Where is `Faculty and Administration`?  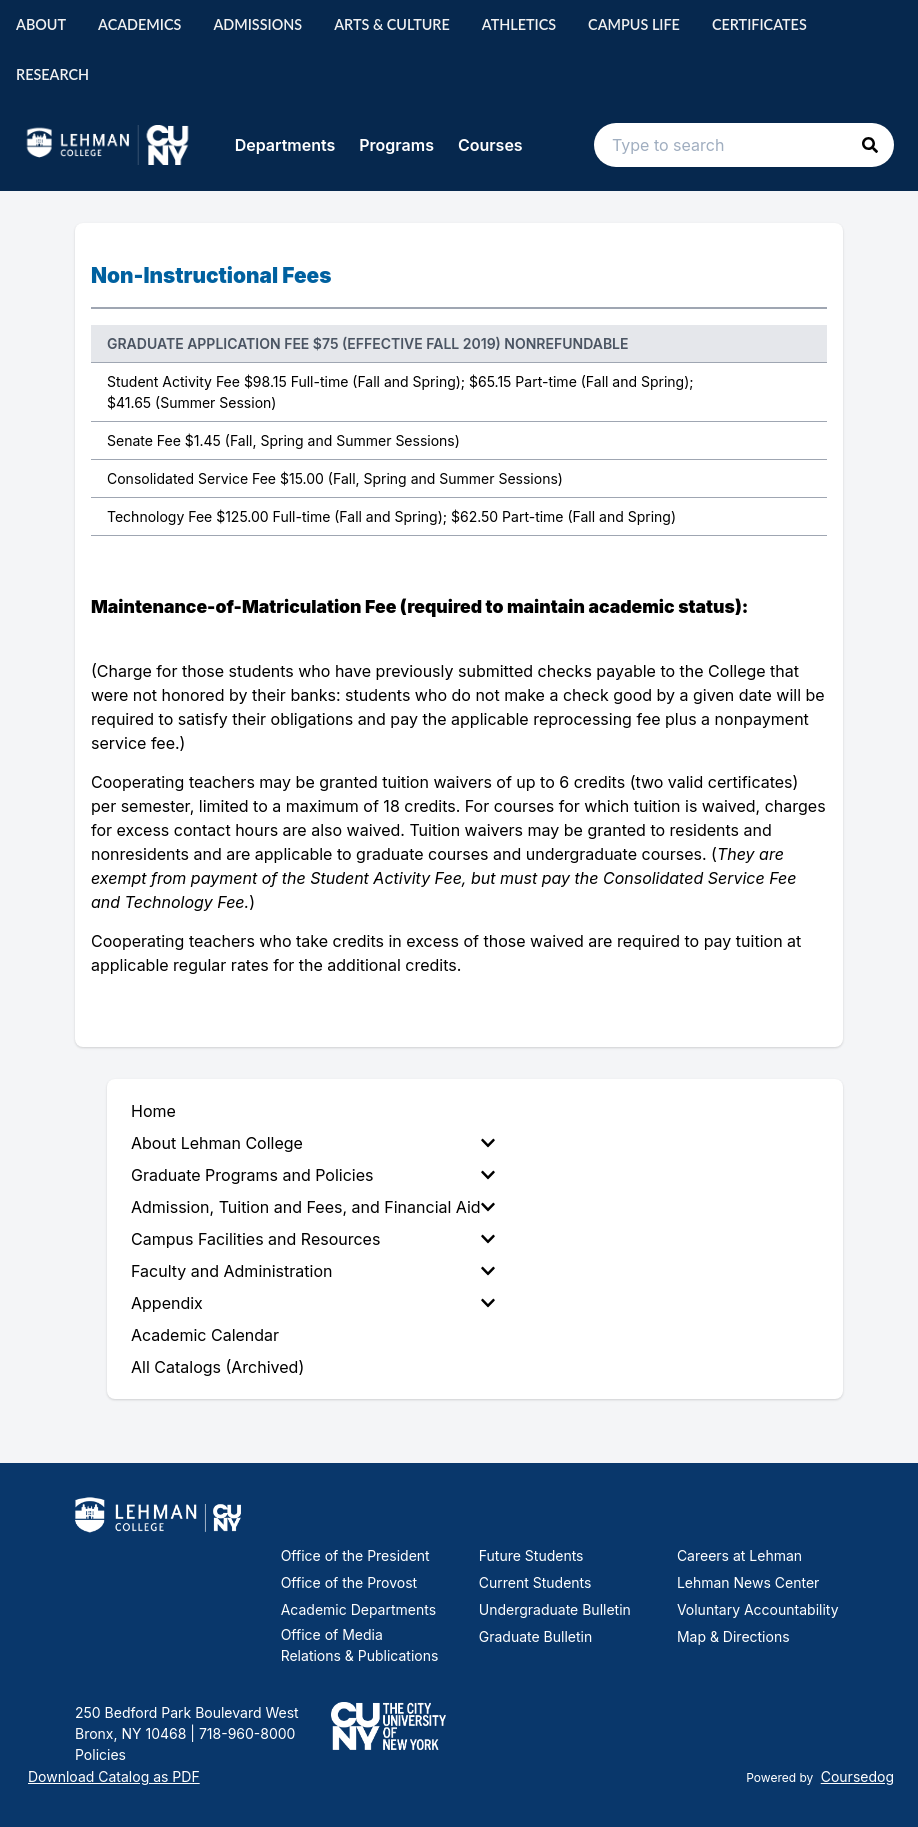 Faculty and Administration is located at coordinates (313, 1271).